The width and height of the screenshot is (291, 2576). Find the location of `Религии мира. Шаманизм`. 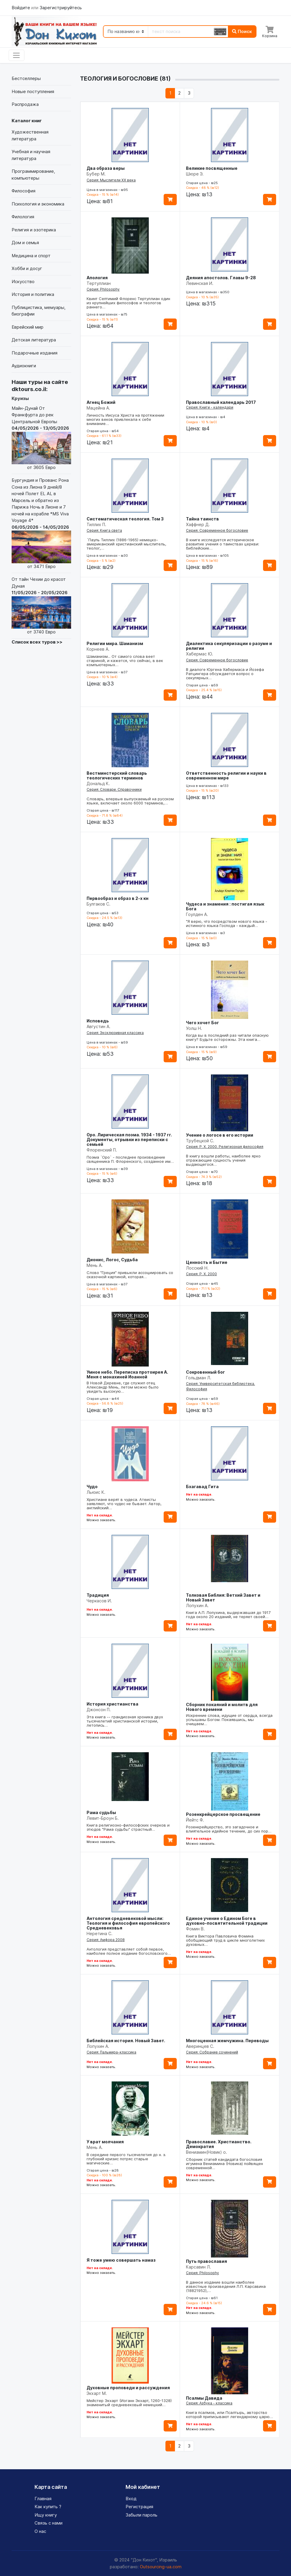

Религии мира. Шаманизм is located at coordinates (115, 643).